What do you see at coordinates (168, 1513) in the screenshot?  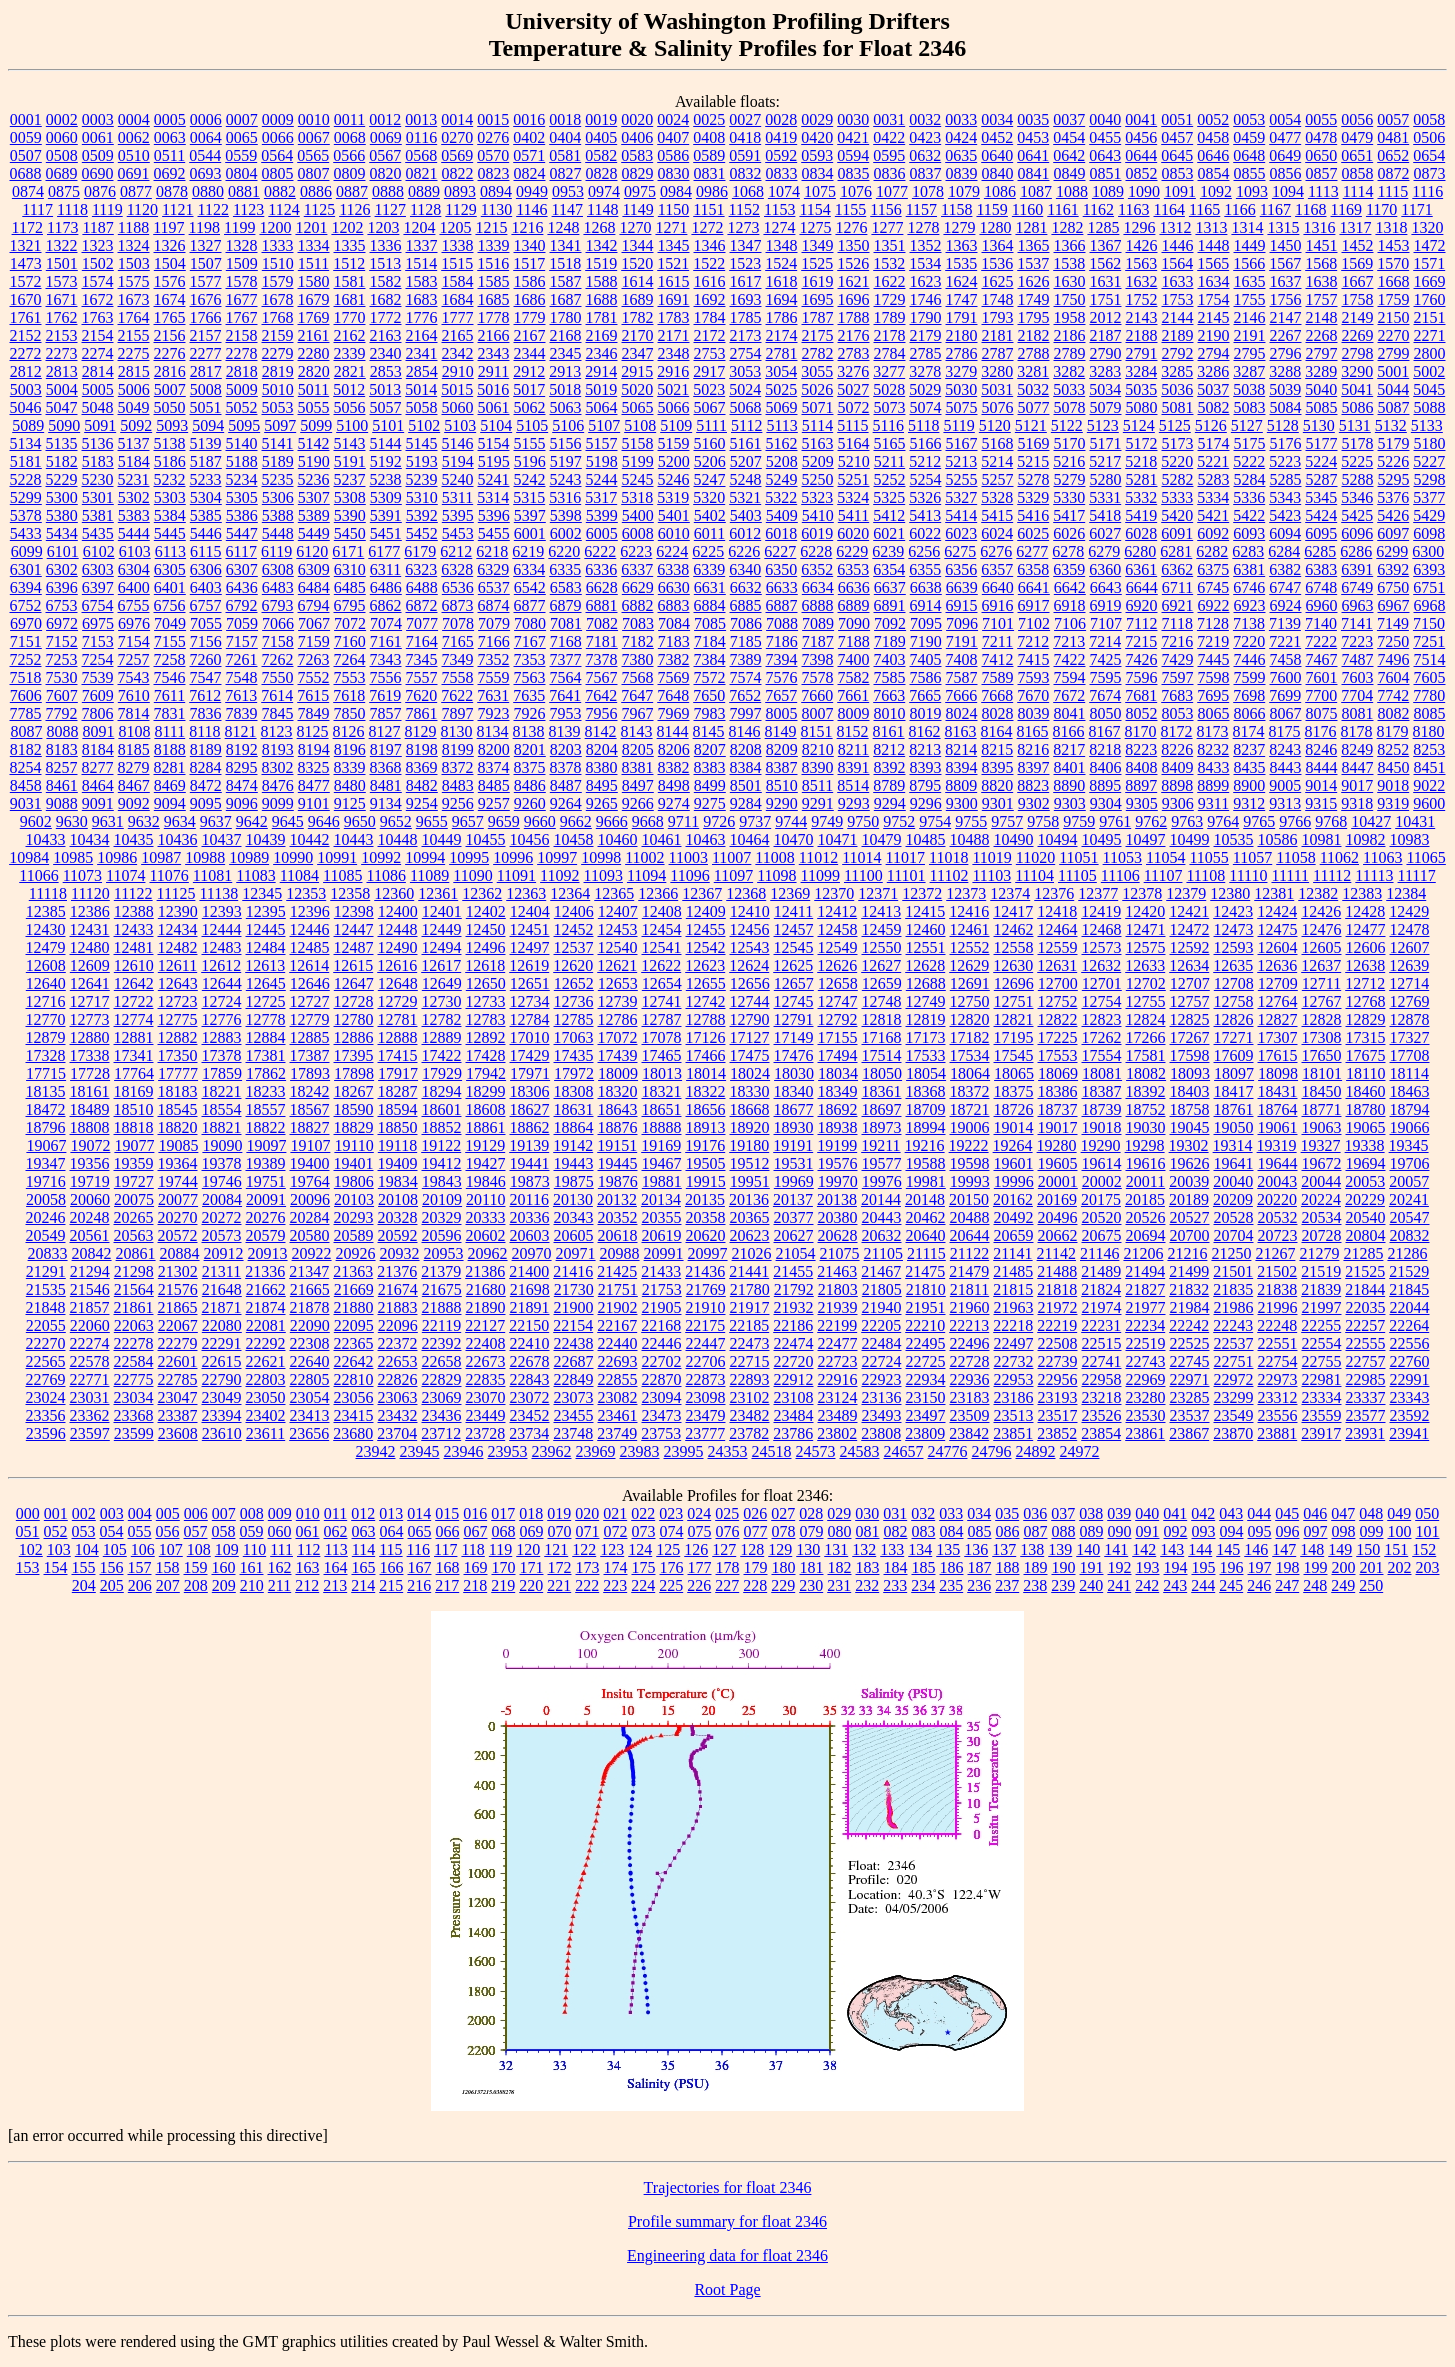 I see `005` at bounding box center [168, 1513].